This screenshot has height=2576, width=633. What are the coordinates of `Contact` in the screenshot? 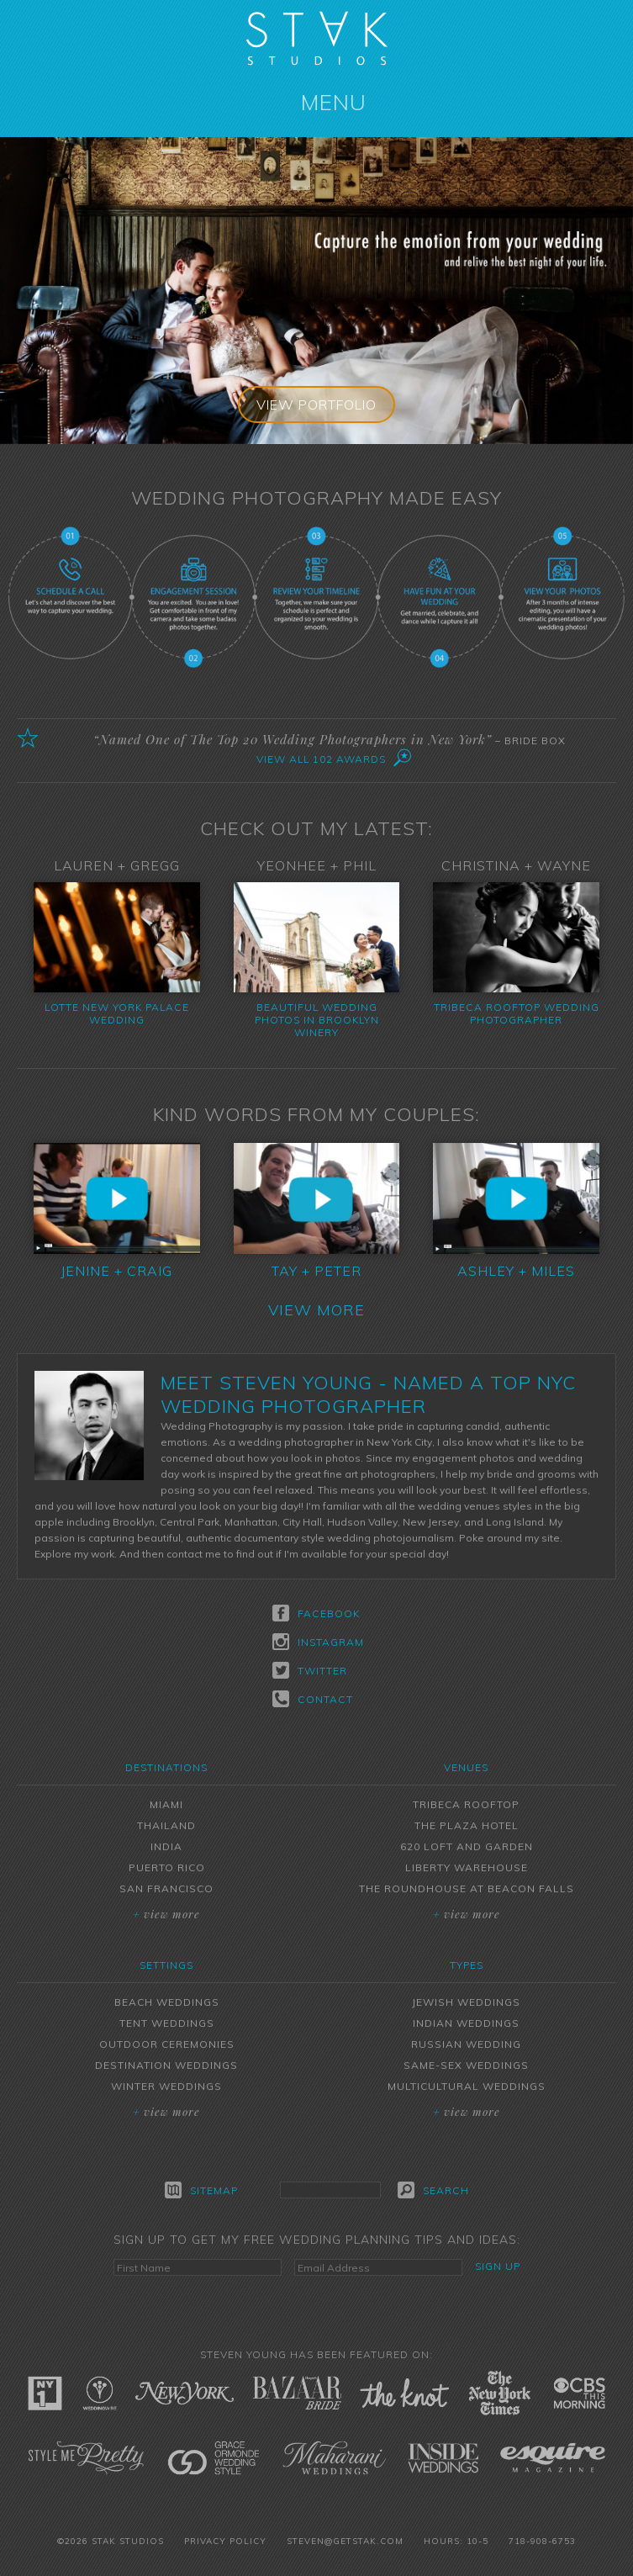 It's located at (312, 1698).